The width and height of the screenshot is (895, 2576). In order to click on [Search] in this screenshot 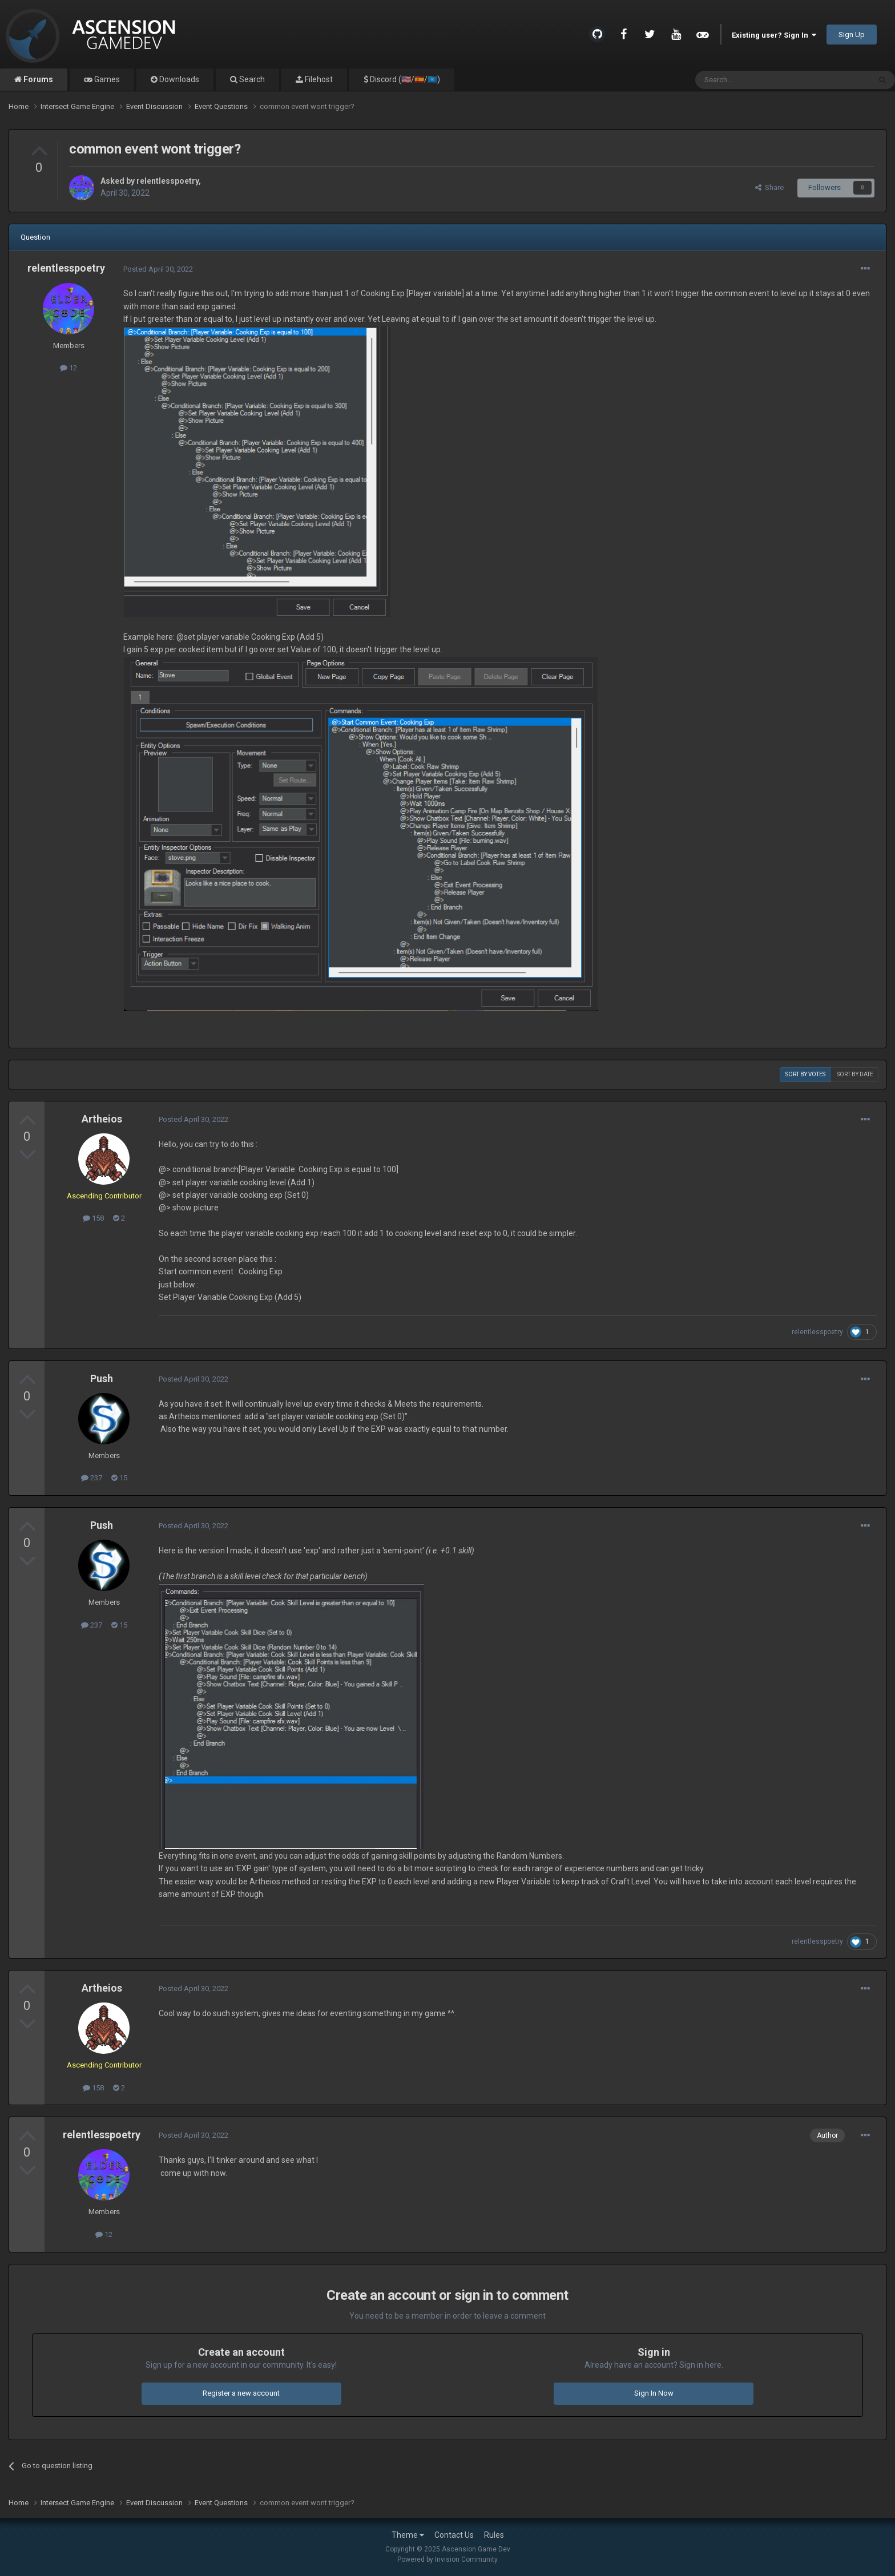, I will do `click(755, 80)`.